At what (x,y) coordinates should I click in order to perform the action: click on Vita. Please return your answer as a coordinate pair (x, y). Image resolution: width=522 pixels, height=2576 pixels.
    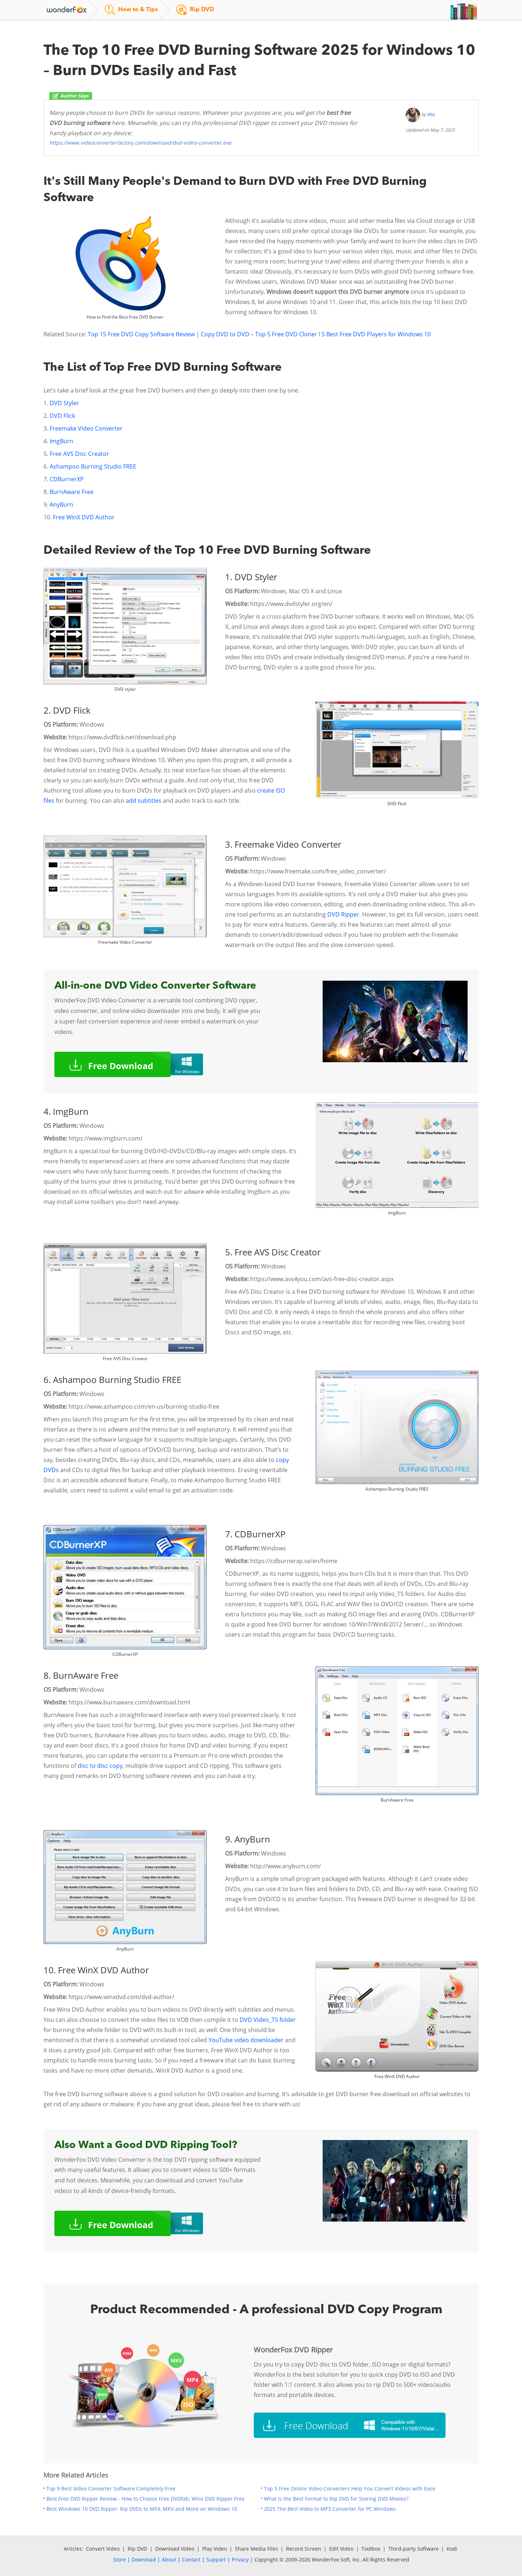
    Looking at the image, I should click on (431, 114).